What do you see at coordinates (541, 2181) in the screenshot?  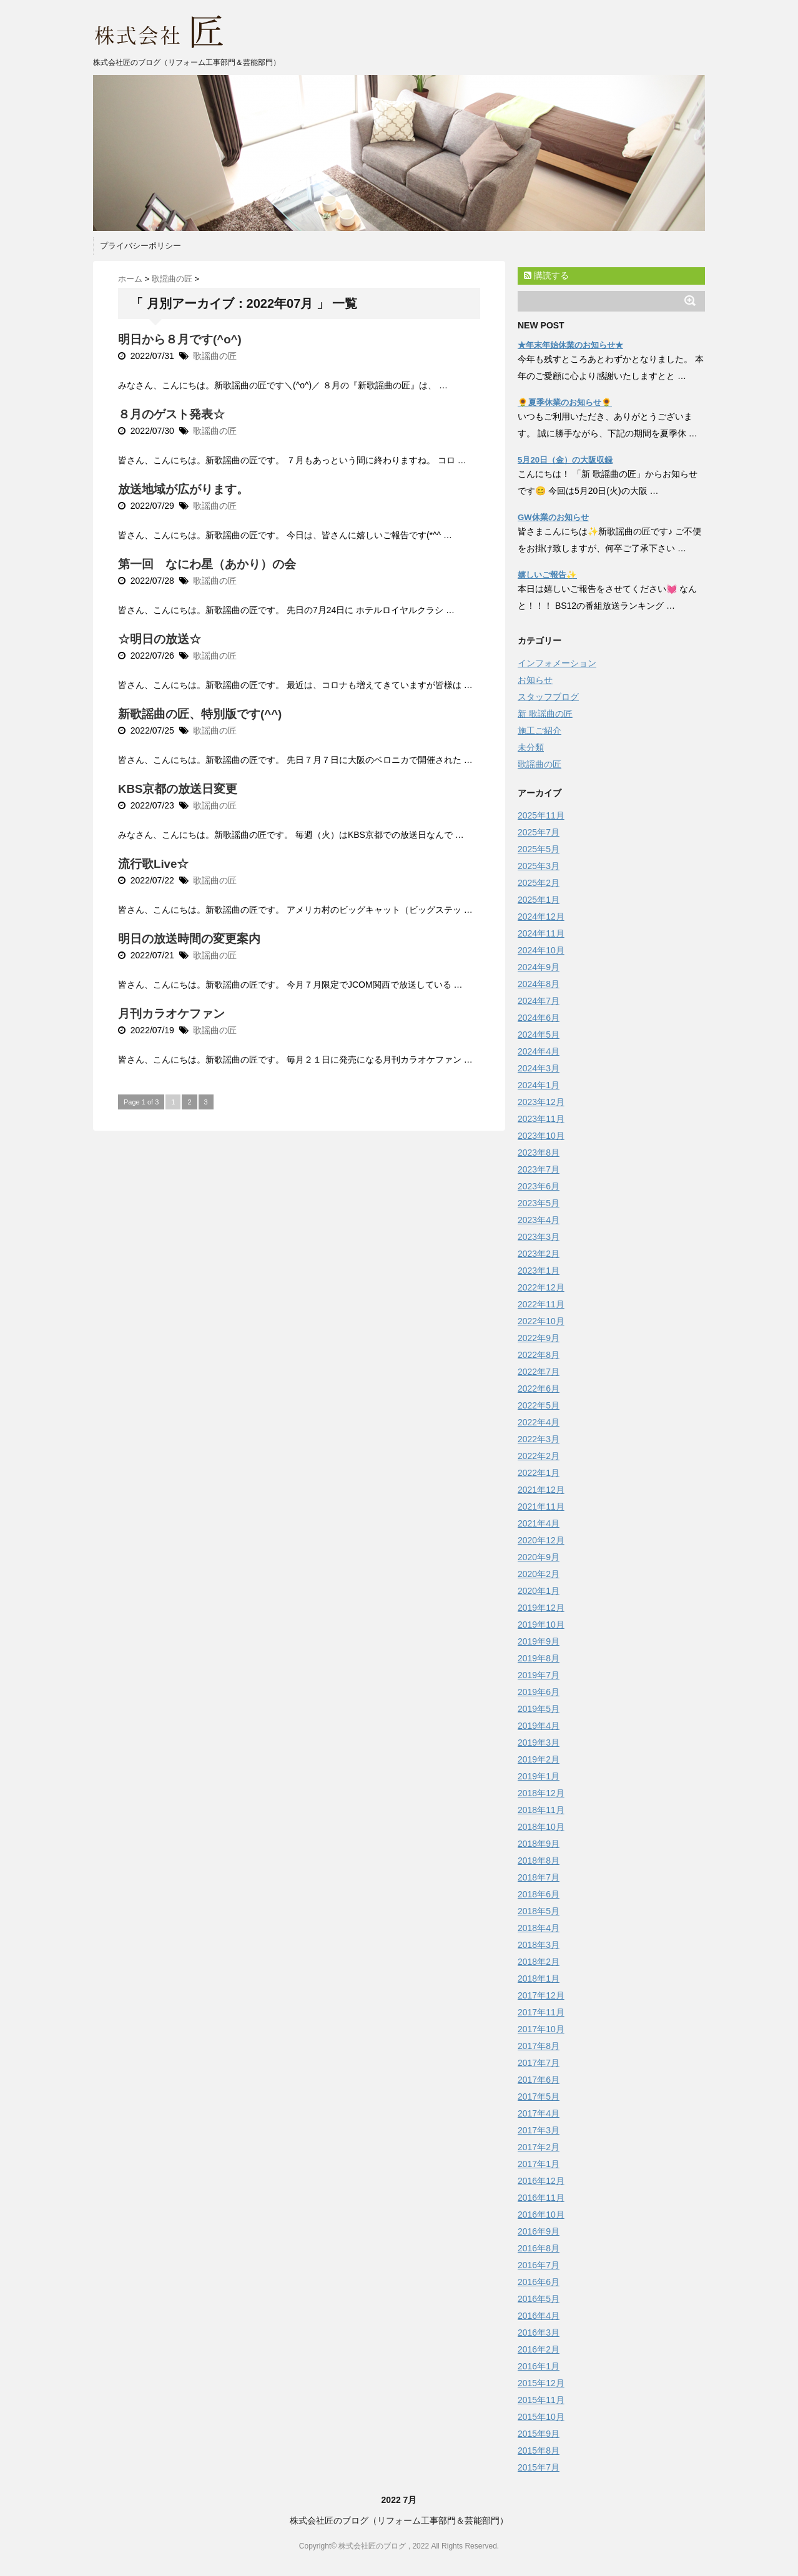 I see `2016年12月` at bounding box center [541, 2181].